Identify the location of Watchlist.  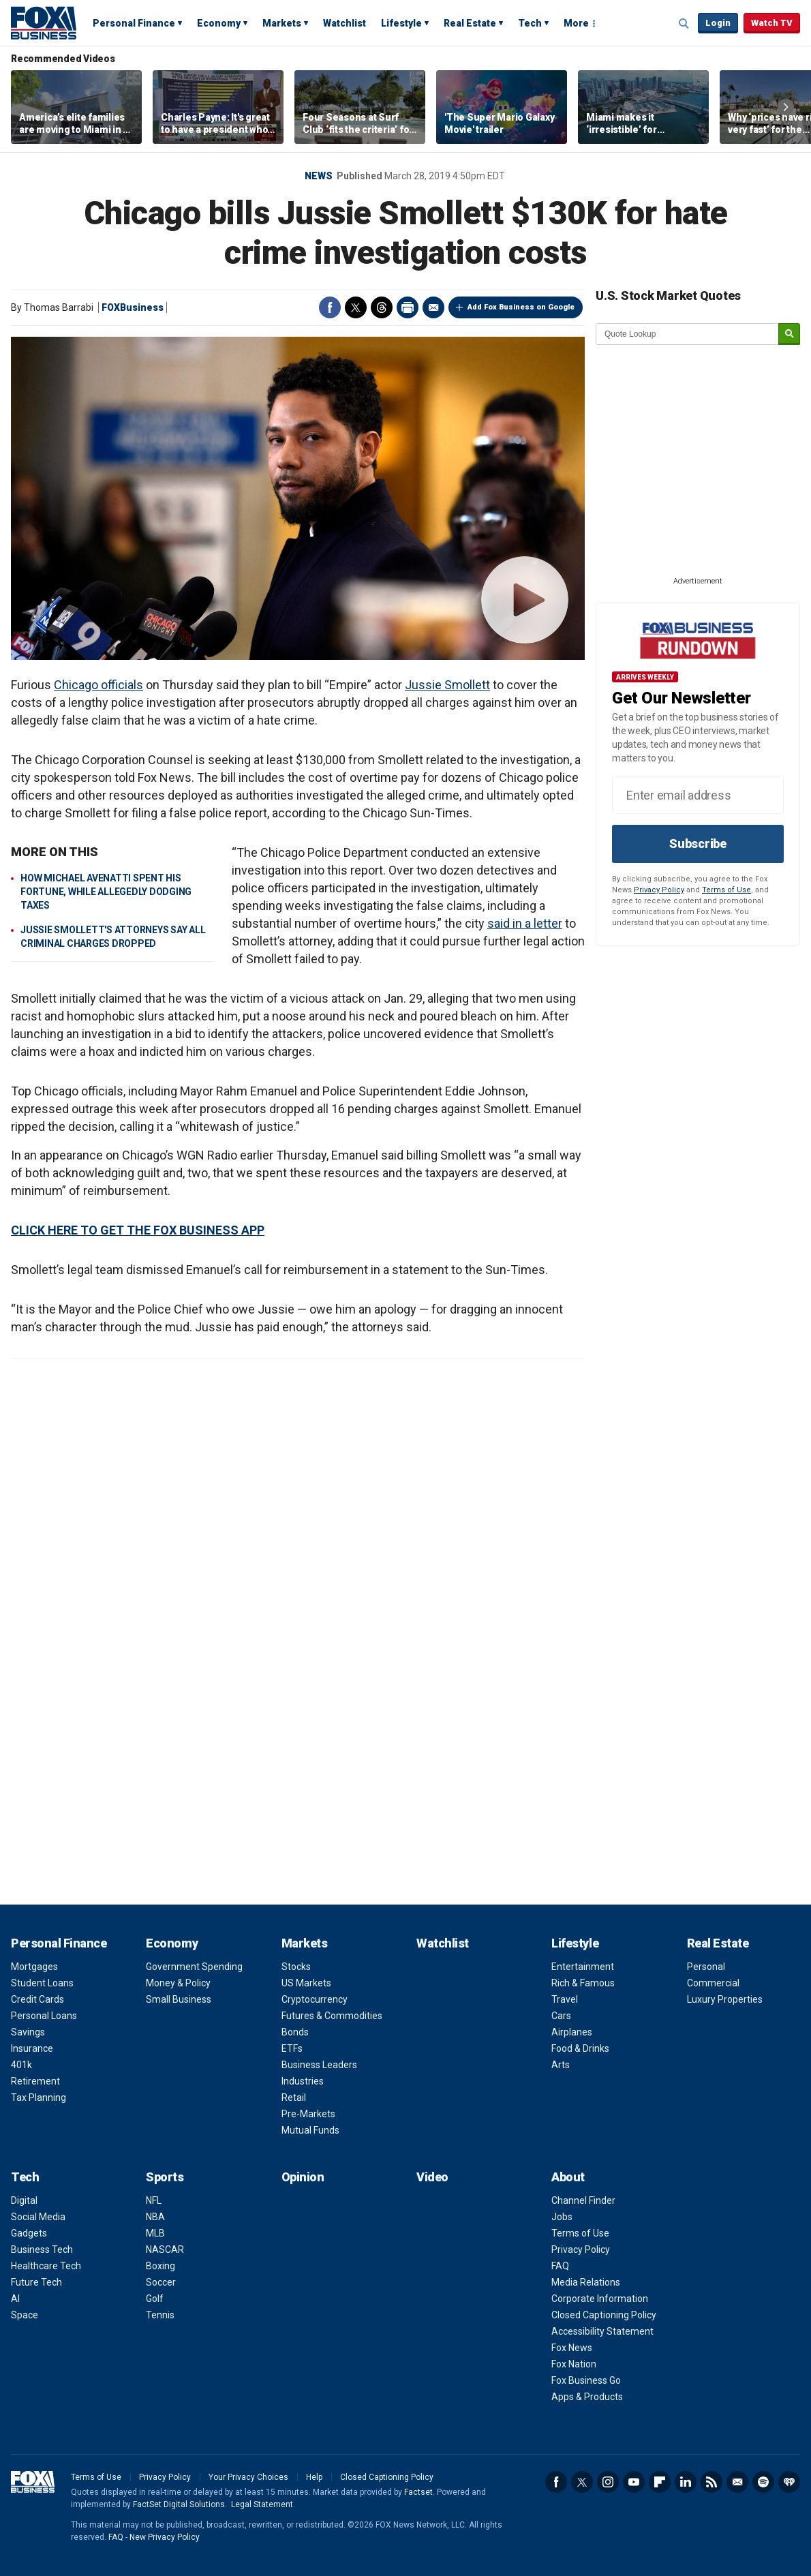
(344, 23).